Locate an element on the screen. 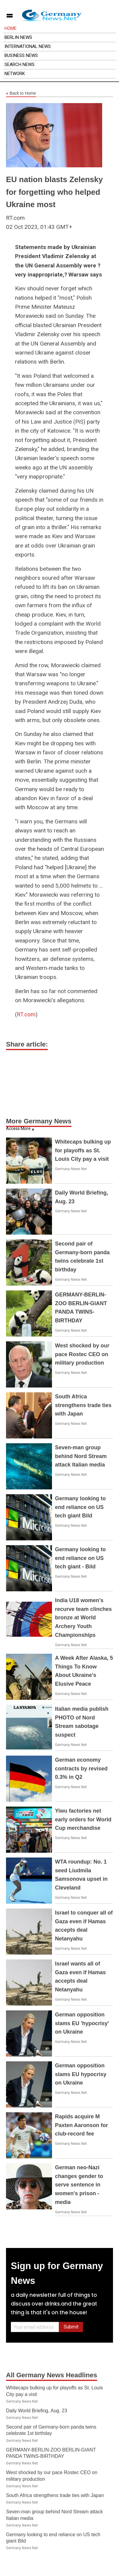  International News is located at coordinates (28, 46).